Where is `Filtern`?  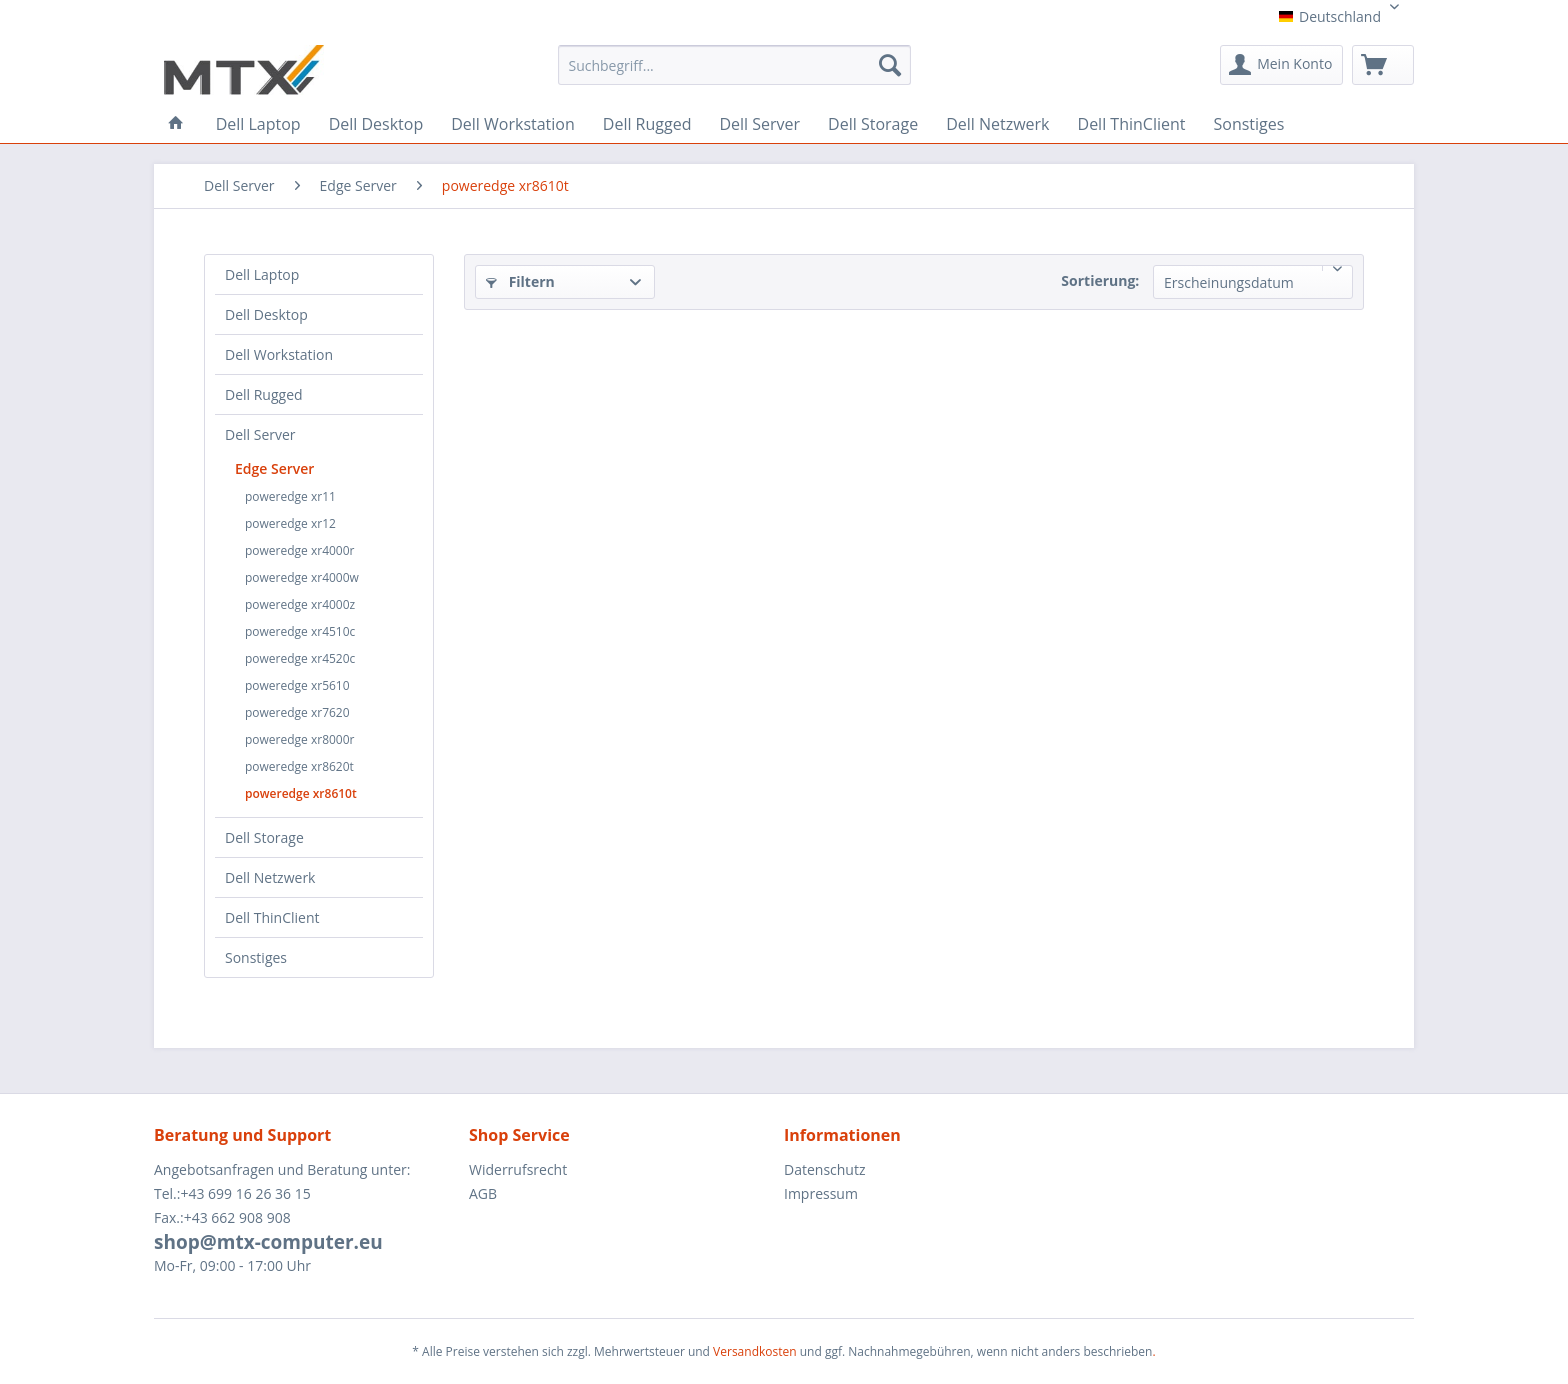 Filtern is located at coordinates (520, 281).